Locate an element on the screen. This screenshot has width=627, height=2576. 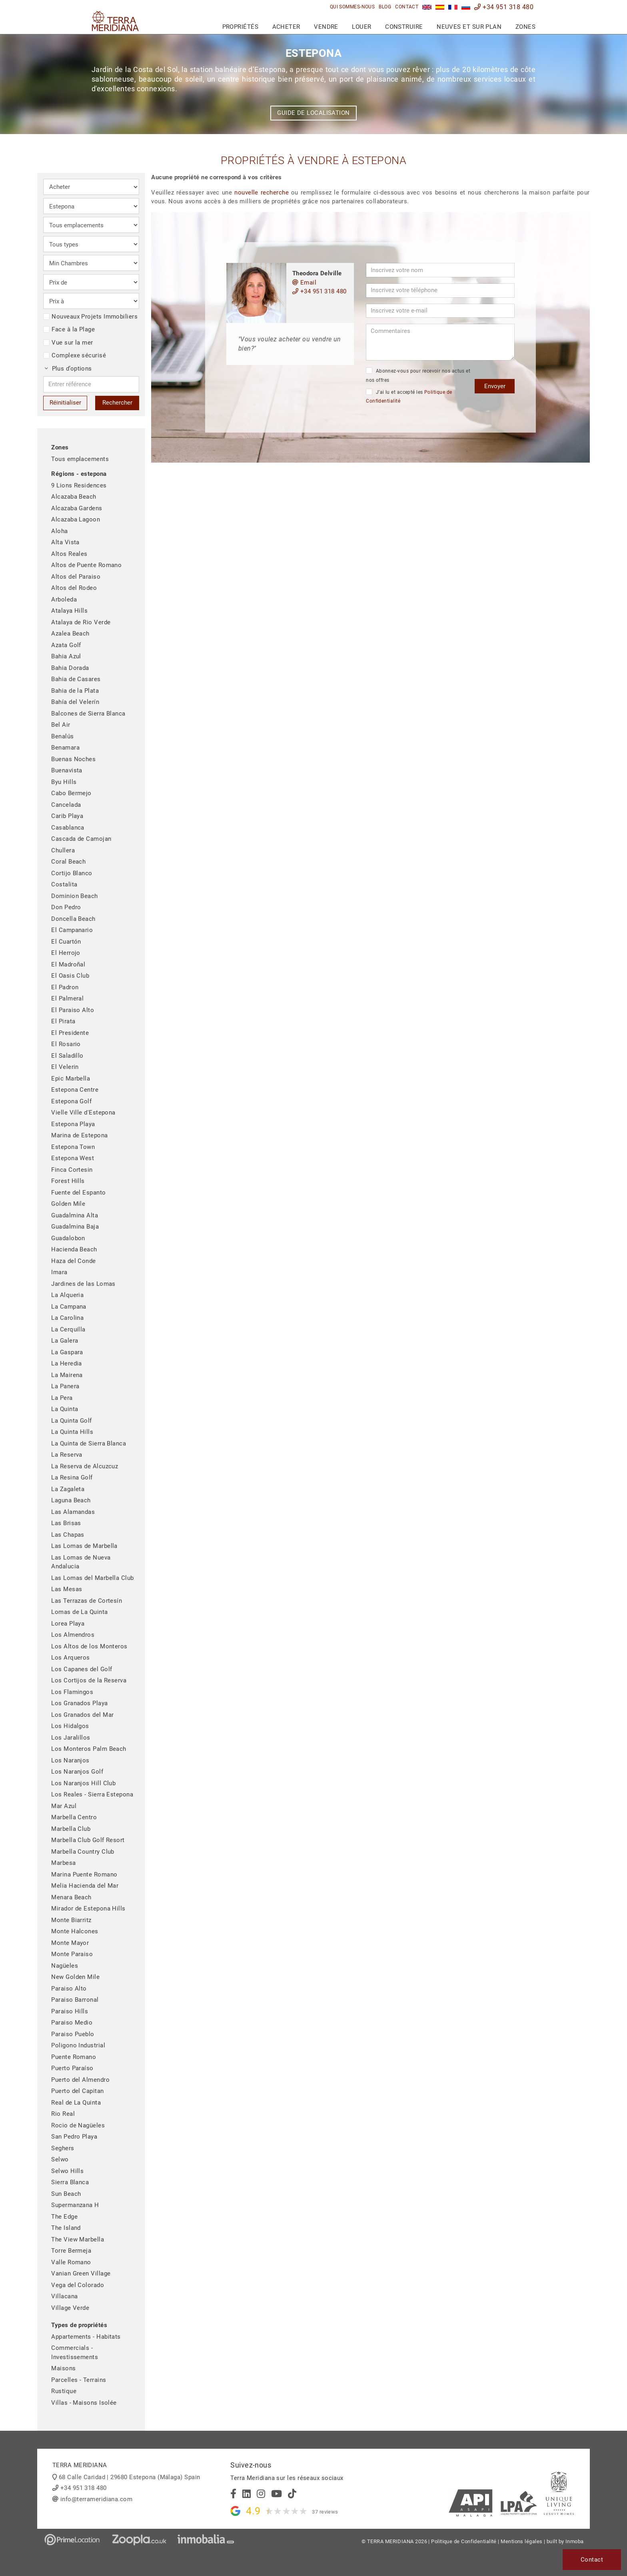
Bahia de la Plata is located at coordinates (75, 690).